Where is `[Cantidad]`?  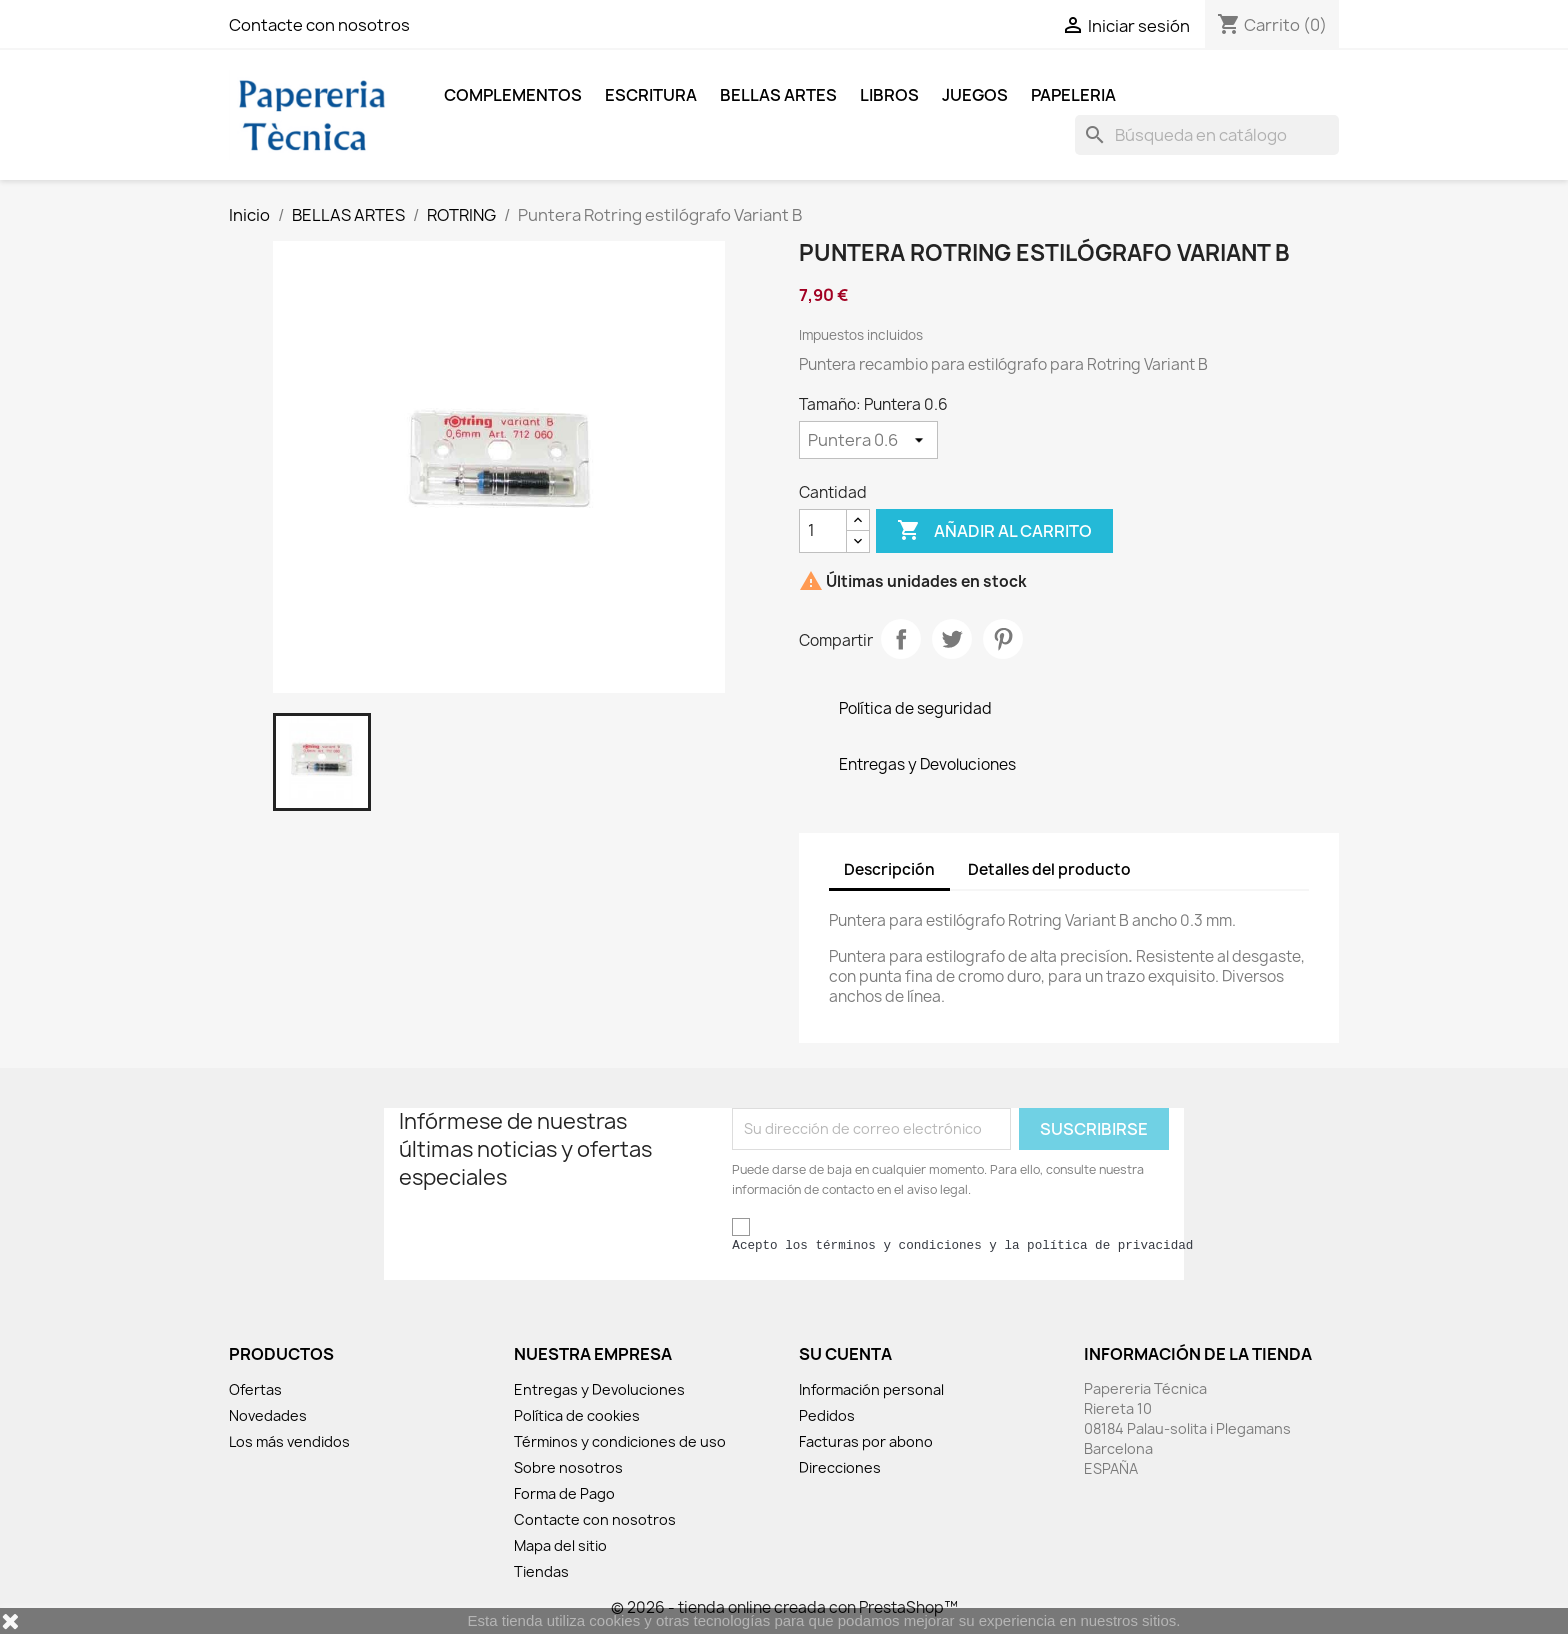 [Cantidad] is located at coordinates (823, 531).